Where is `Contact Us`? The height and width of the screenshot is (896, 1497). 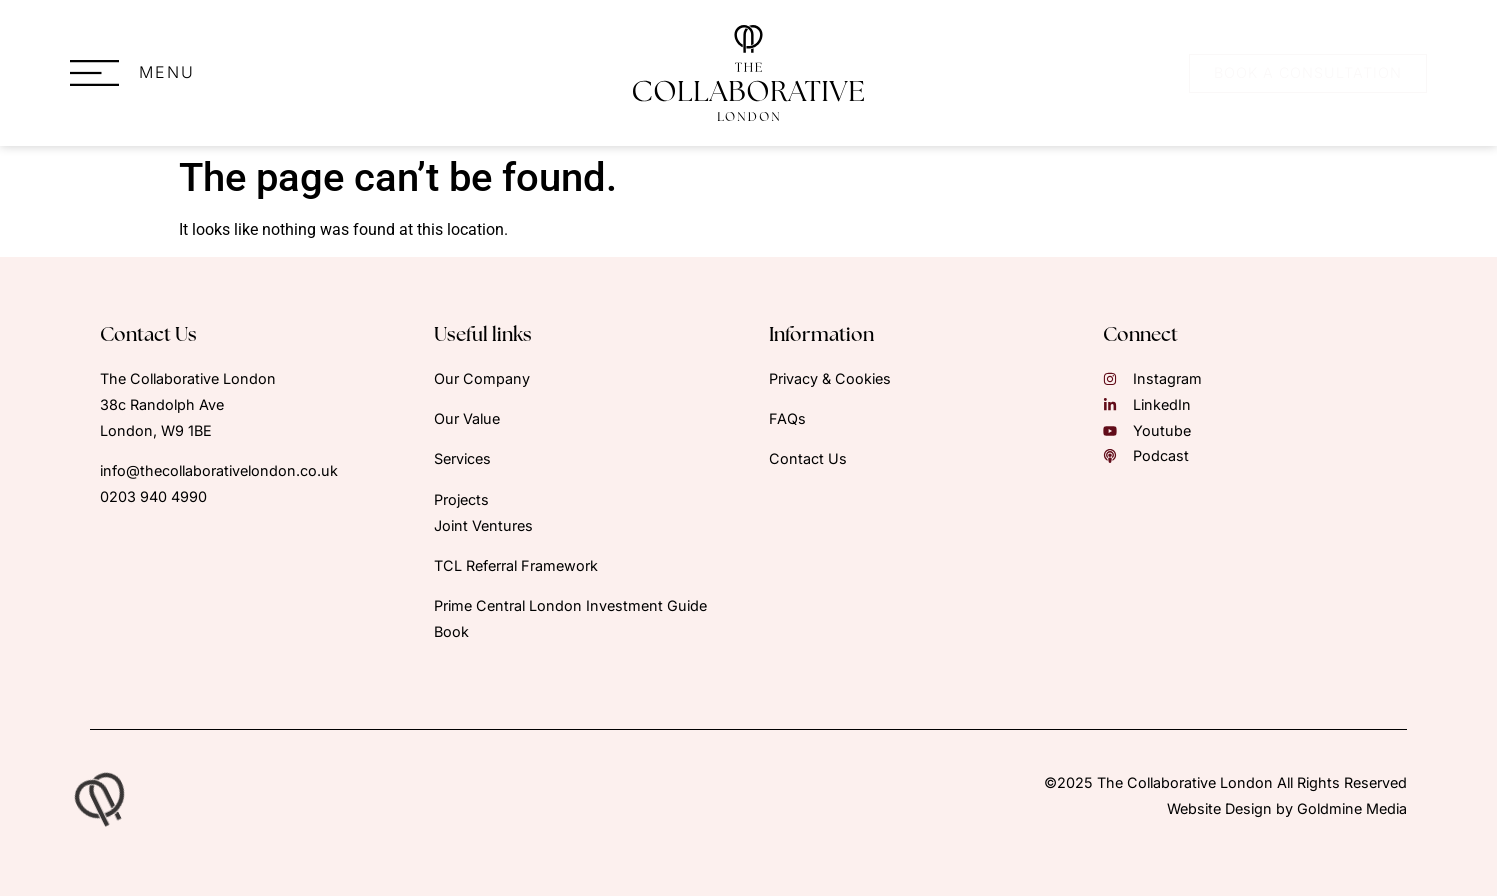 Contact Us is located at coordinates (808, 458).